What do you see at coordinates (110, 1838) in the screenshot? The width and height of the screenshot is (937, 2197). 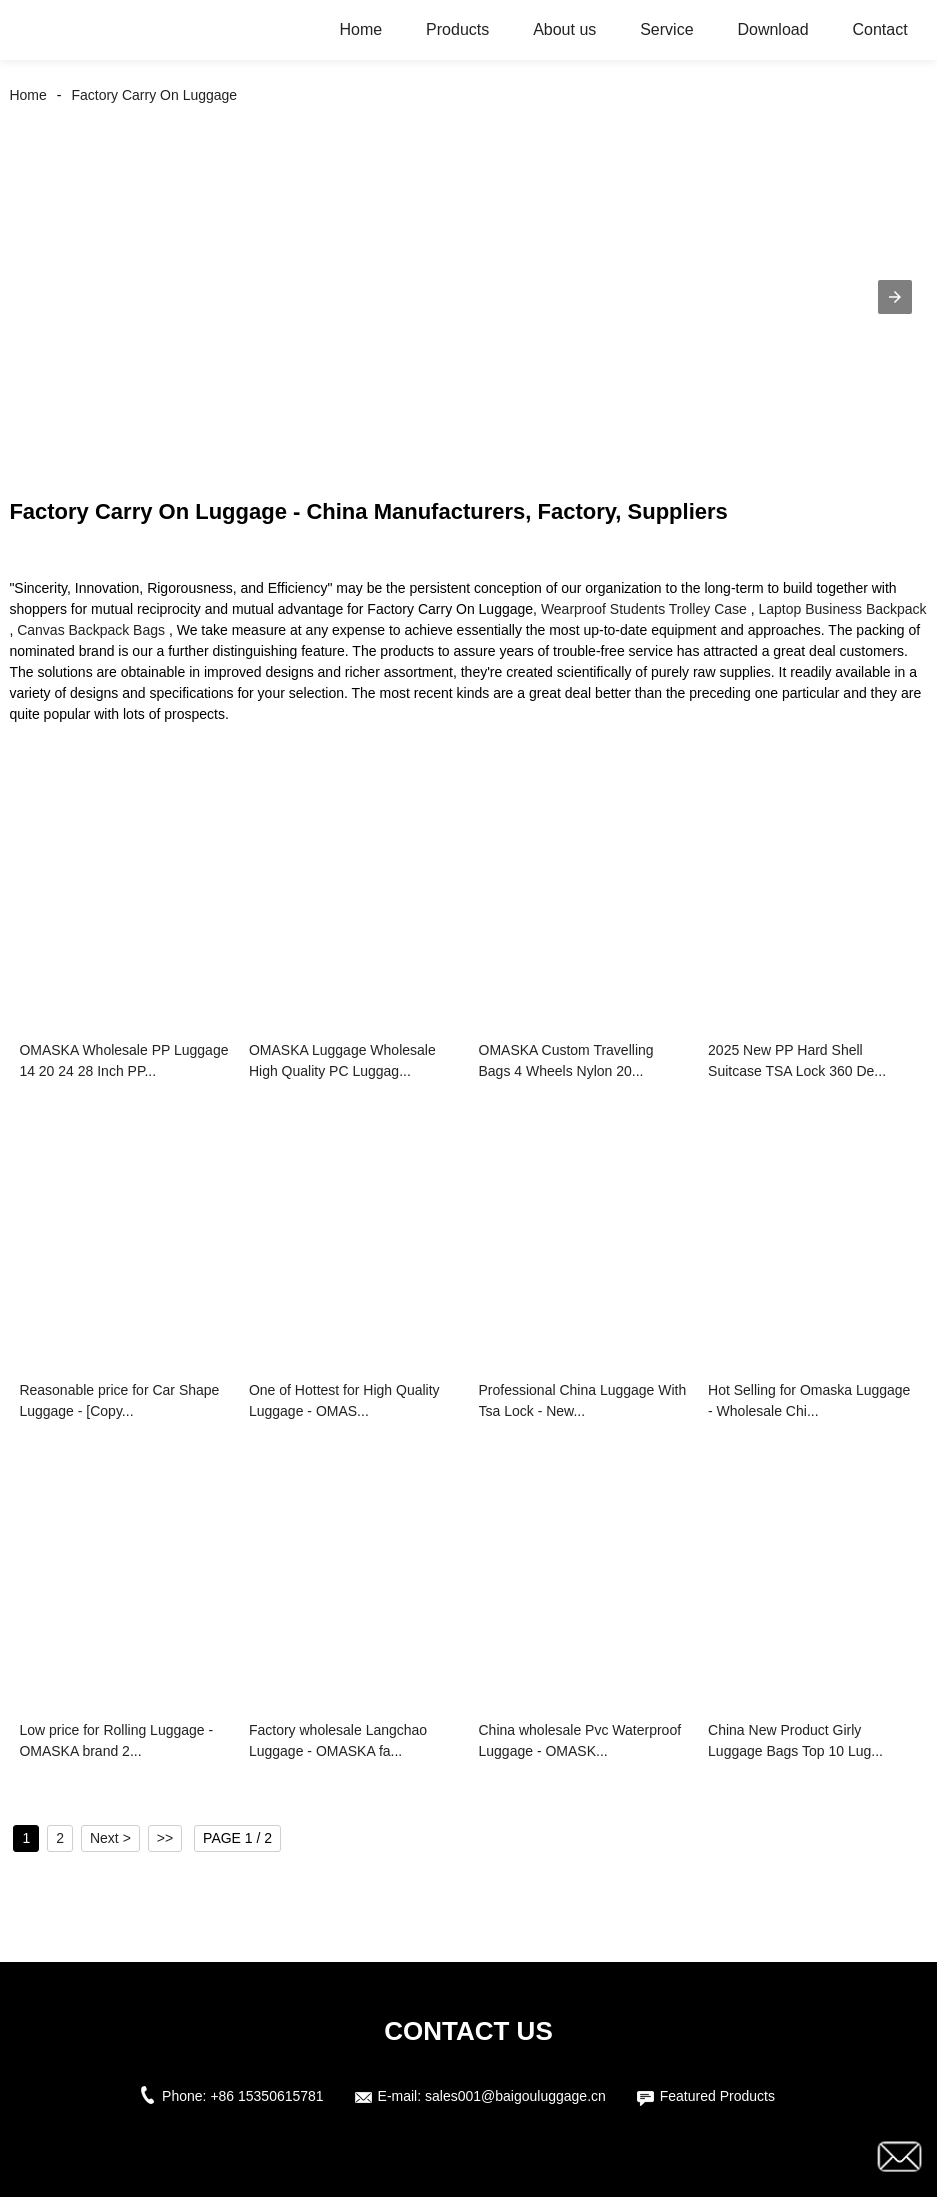 I see `Next >` at bounding box center [110, 1838].